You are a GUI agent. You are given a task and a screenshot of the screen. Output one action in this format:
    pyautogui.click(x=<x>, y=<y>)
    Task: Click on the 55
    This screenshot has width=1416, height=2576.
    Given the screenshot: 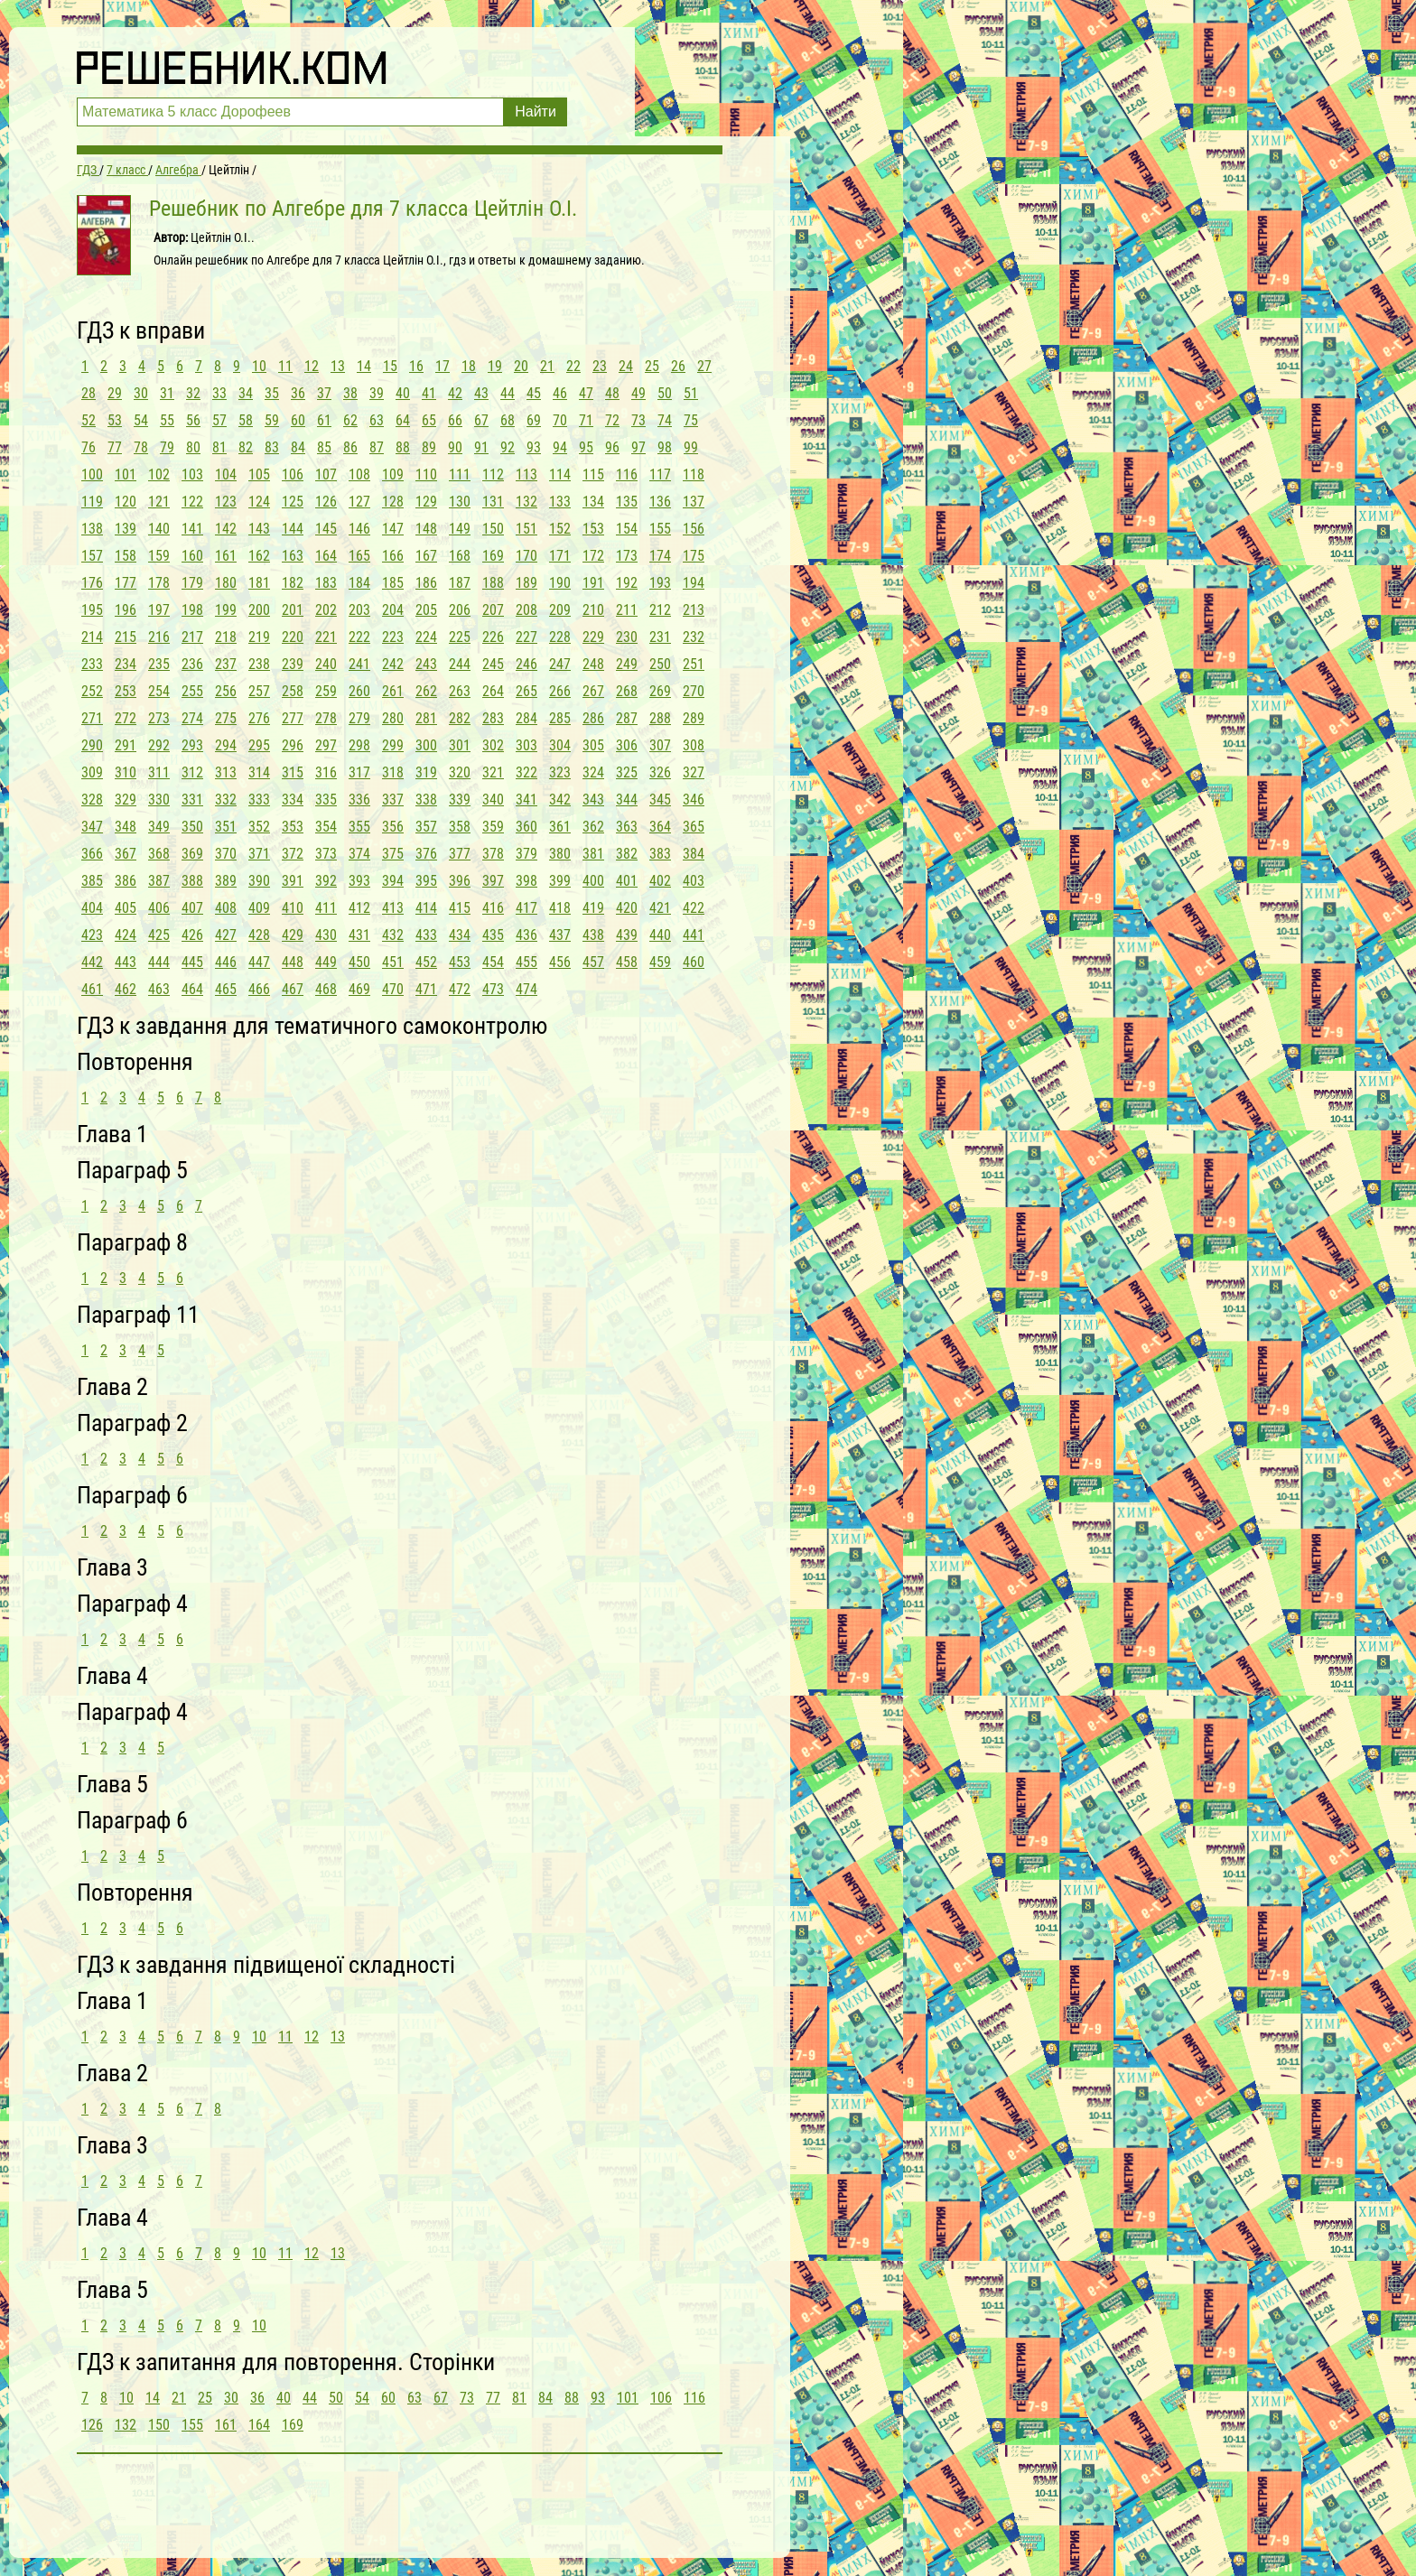 What is the action you would take?
    pyautogui.click(x=167, y=420)
    